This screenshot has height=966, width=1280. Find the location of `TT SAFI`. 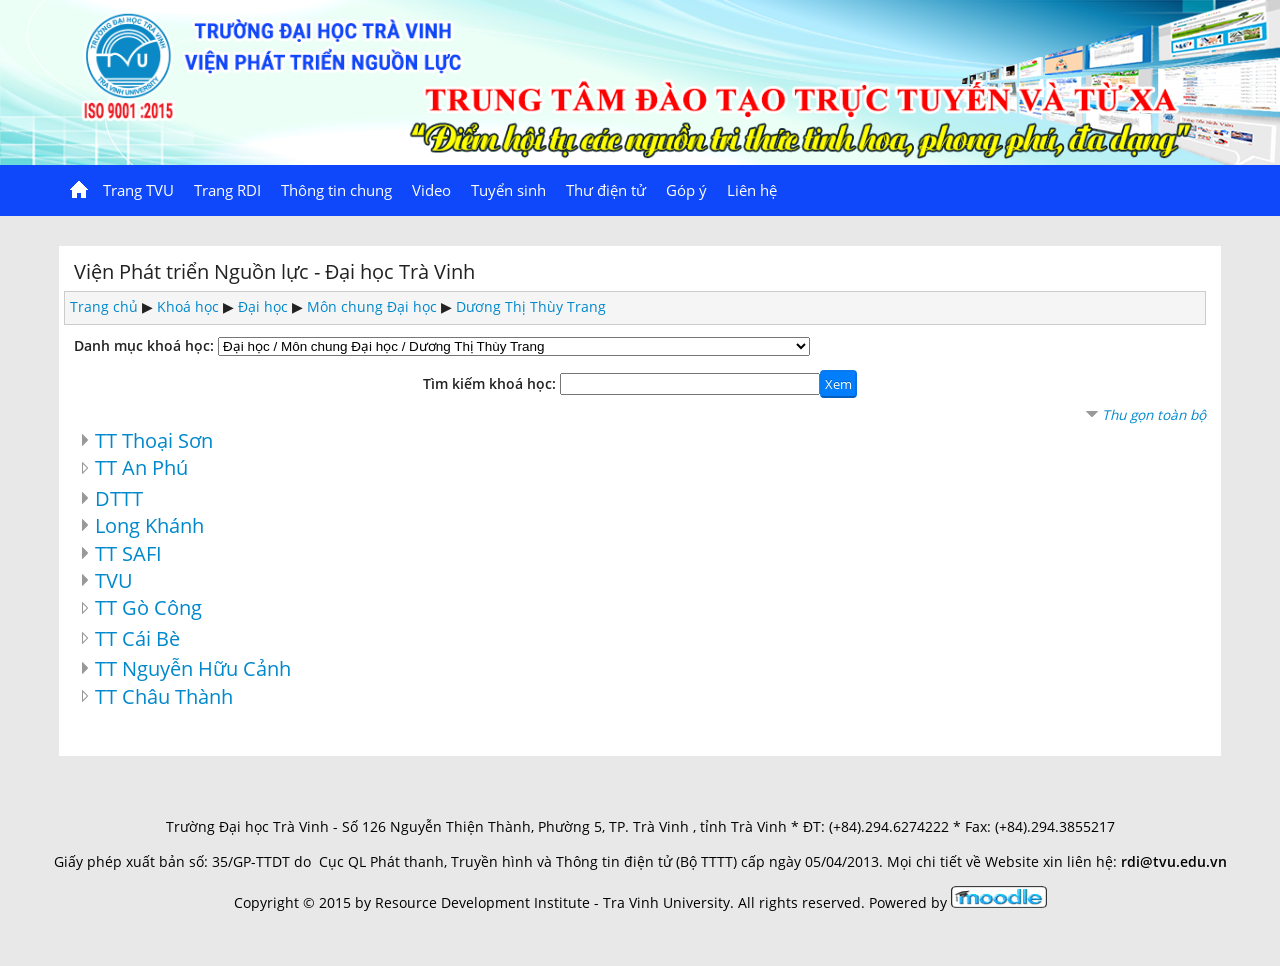

TT SAFI is located at coordinates (128, 553).